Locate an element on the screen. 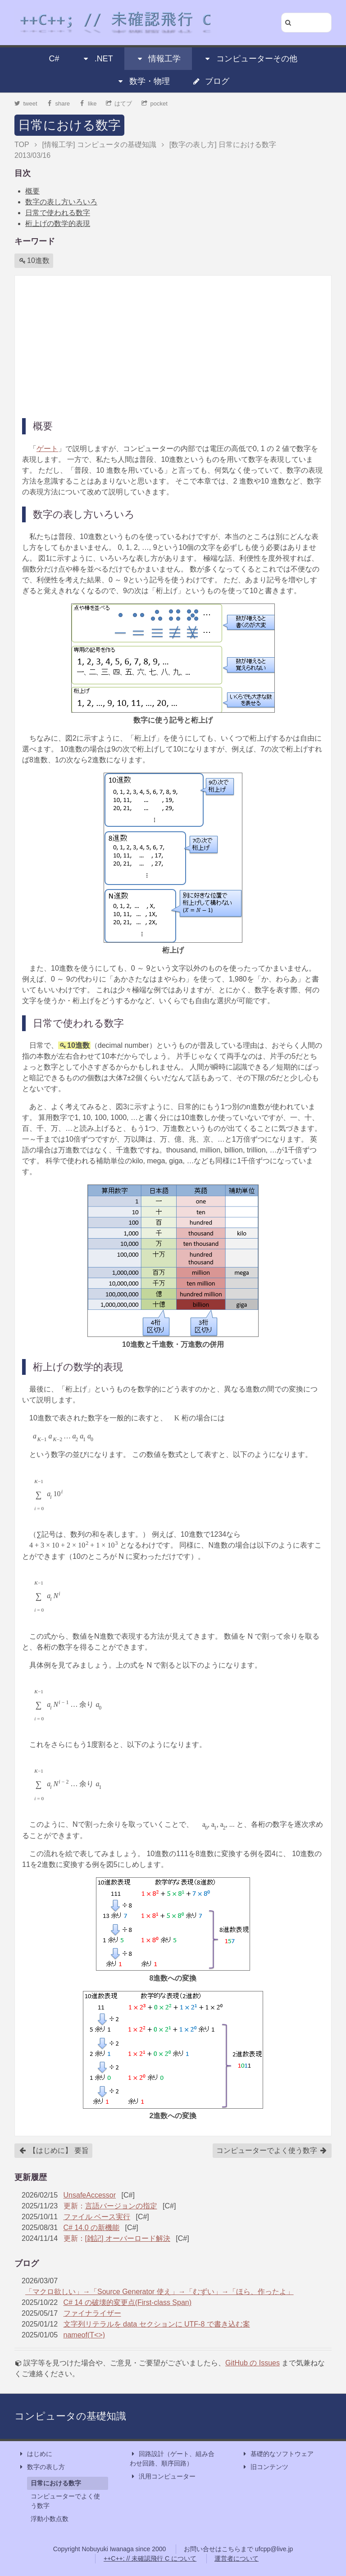  数学・物理 is located at coordinates (143, 81).